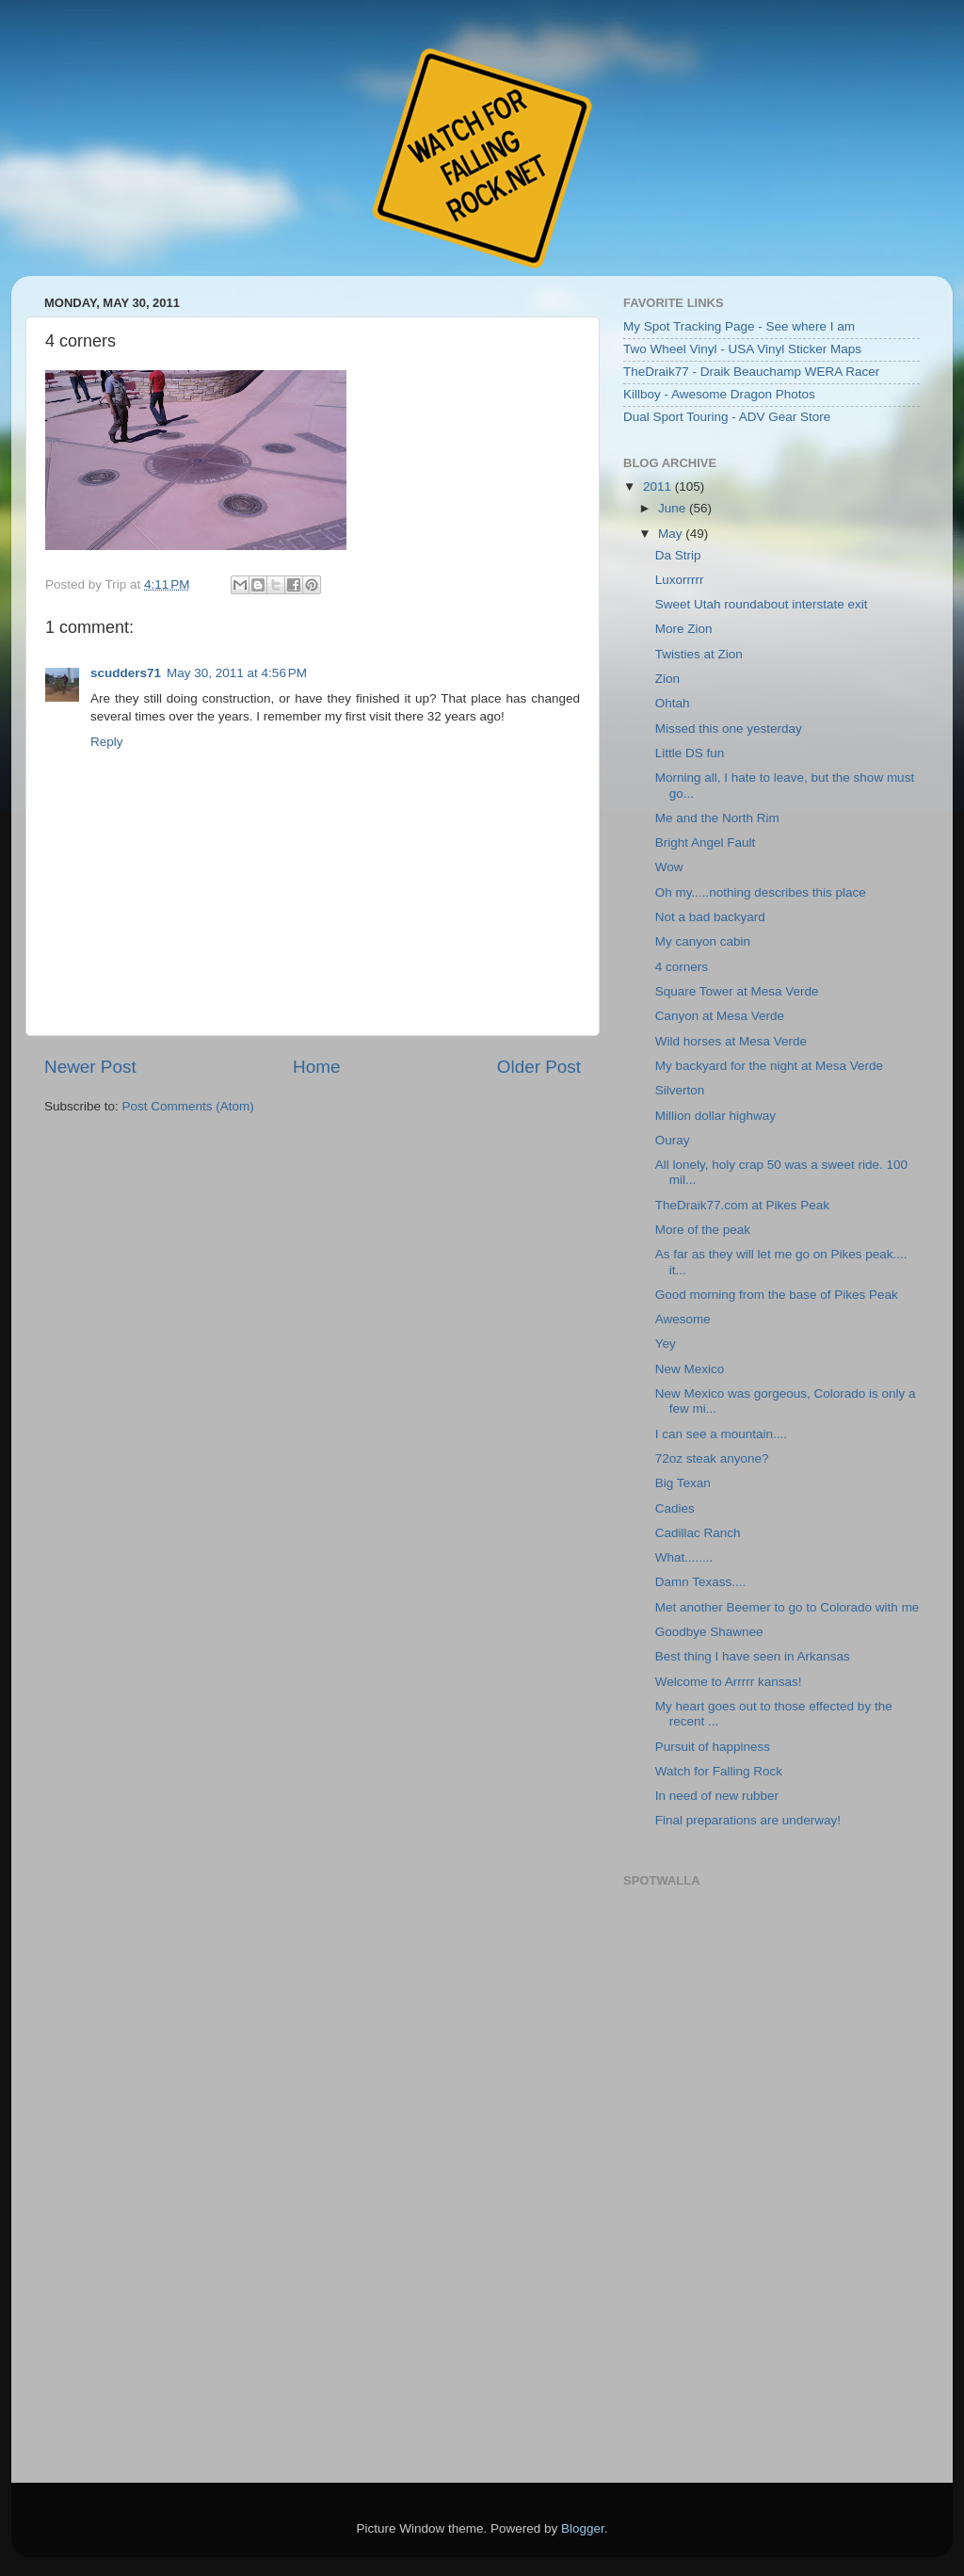  What do you see at coordinates (125, 673) in the screenshot?
I see `scudders71` at bounding box center [125, 673].